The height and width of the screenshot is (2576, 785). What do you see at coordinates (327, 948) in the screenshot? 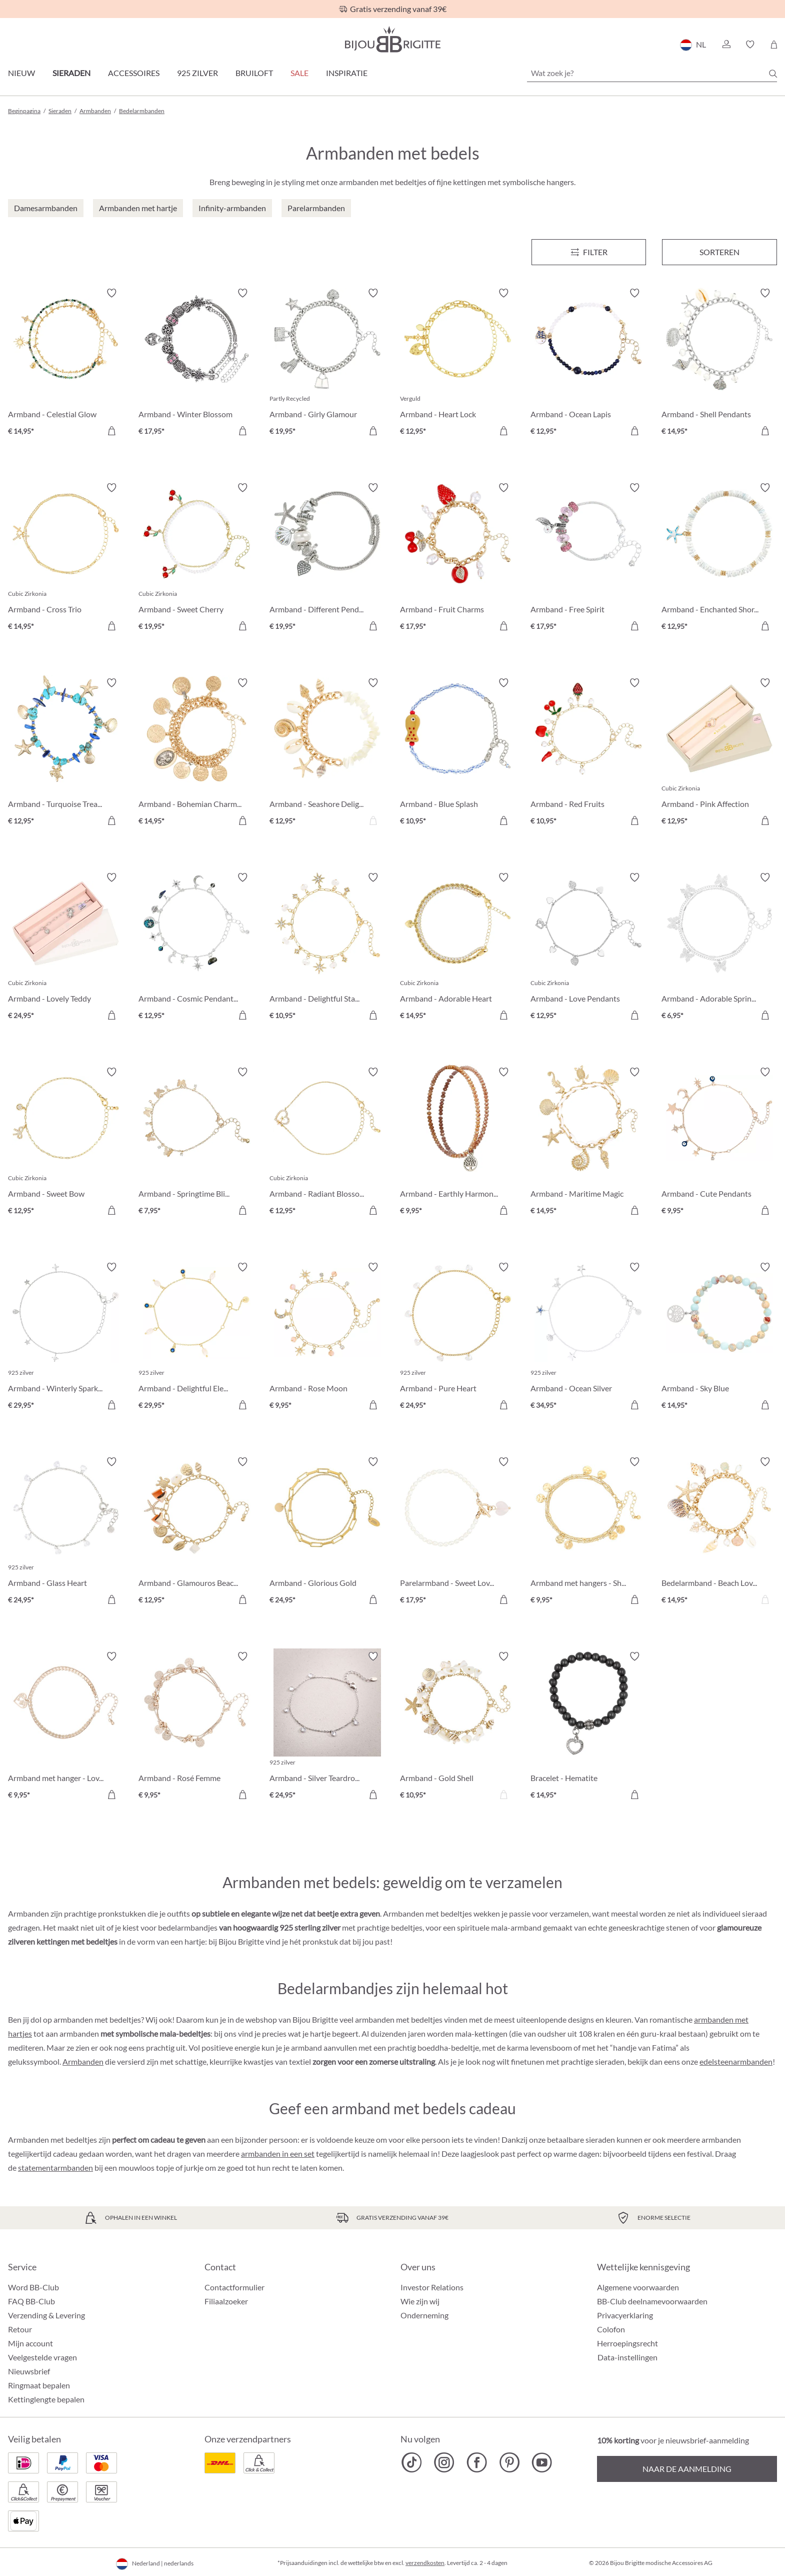
I see `[Armband - Delightful Stars € 10,95]` at bounding box center [327, 948].